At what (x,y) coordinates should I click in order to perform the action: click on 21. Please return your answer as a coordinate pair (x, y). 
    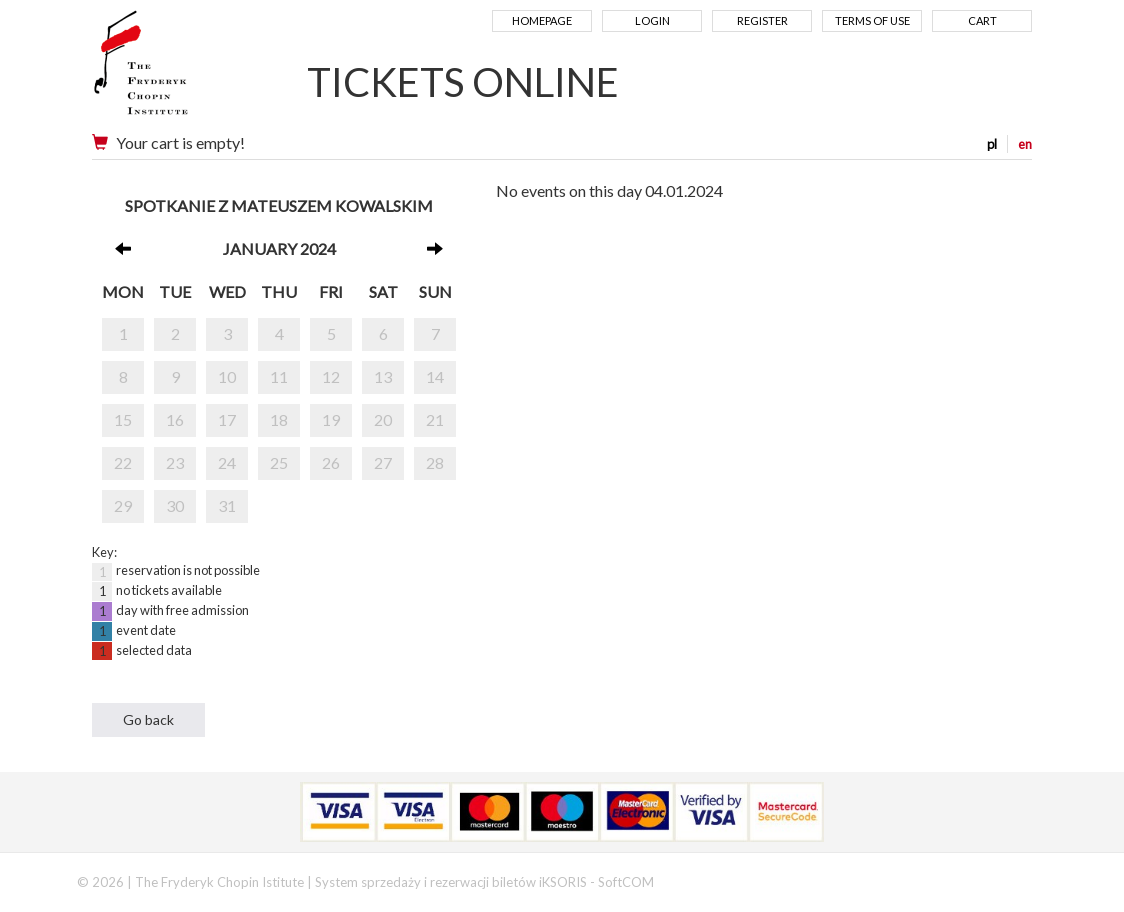
    Looking at the image, I should click on (435, 419).